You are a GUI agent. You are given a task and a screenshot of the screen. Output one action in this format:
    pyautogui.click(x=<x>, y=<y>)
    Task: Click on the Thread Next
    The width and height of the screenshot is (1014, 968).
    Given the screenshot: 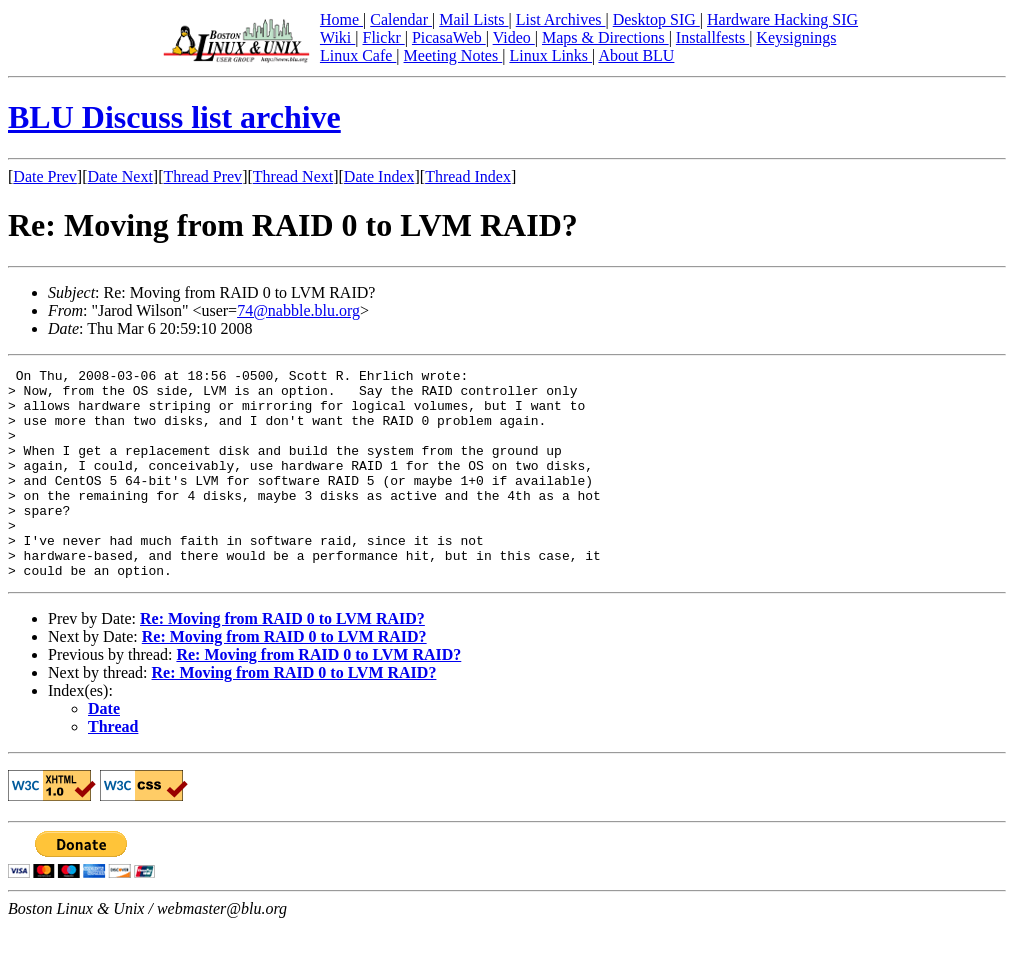 What is the action you would take?
    pyautogui.click(x=293, y=176)
    